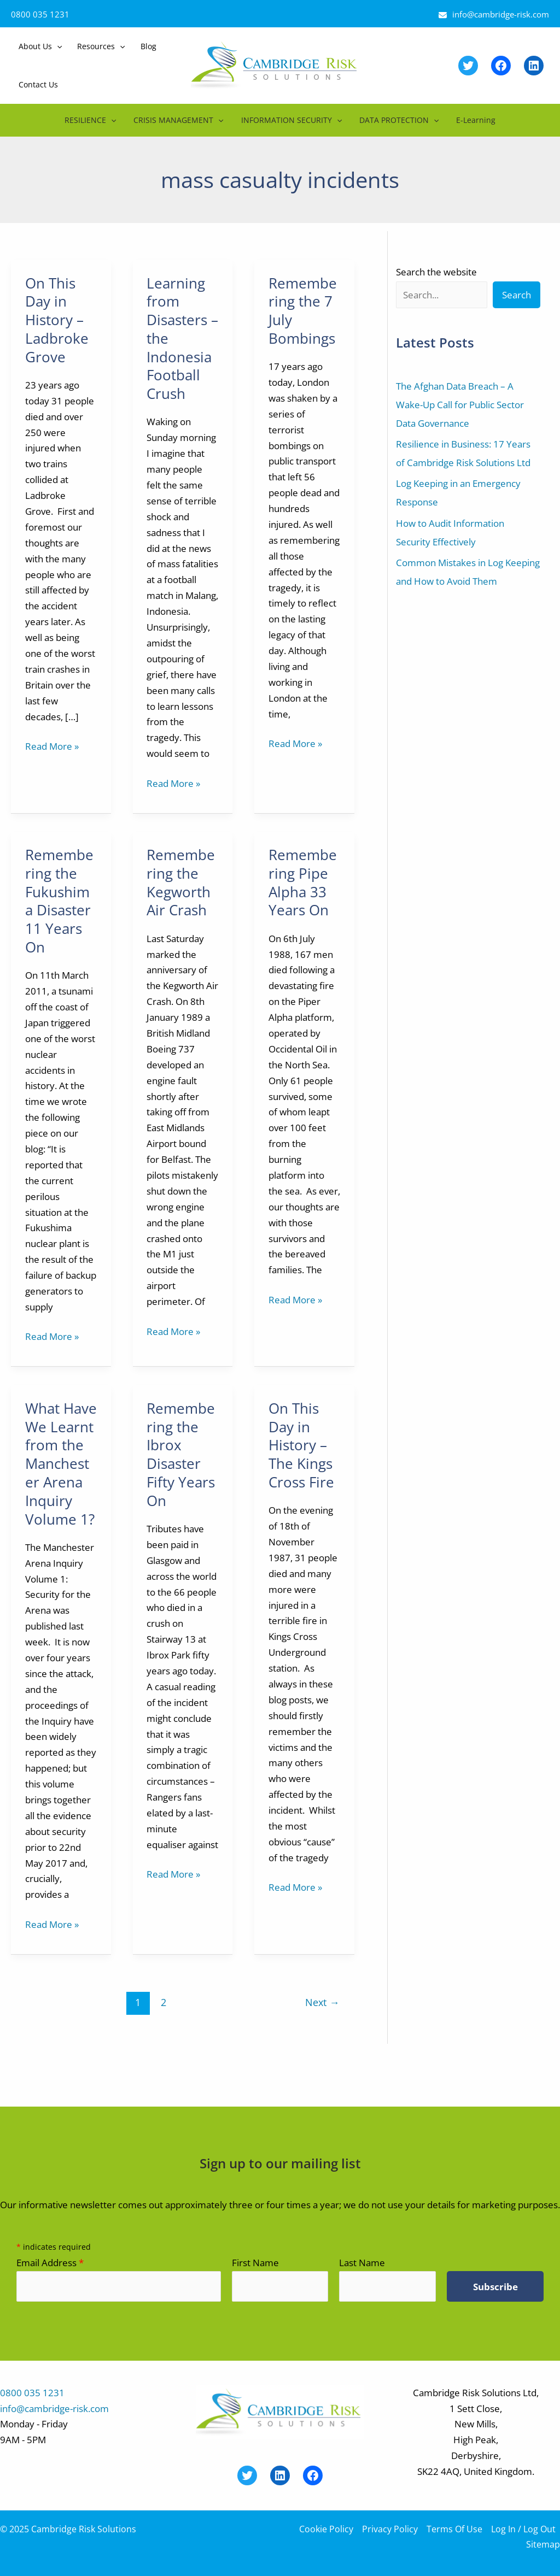 The height and width of the screenshot is (2576, 560). I want to click on Cookie Policy, so click(326, 2529).